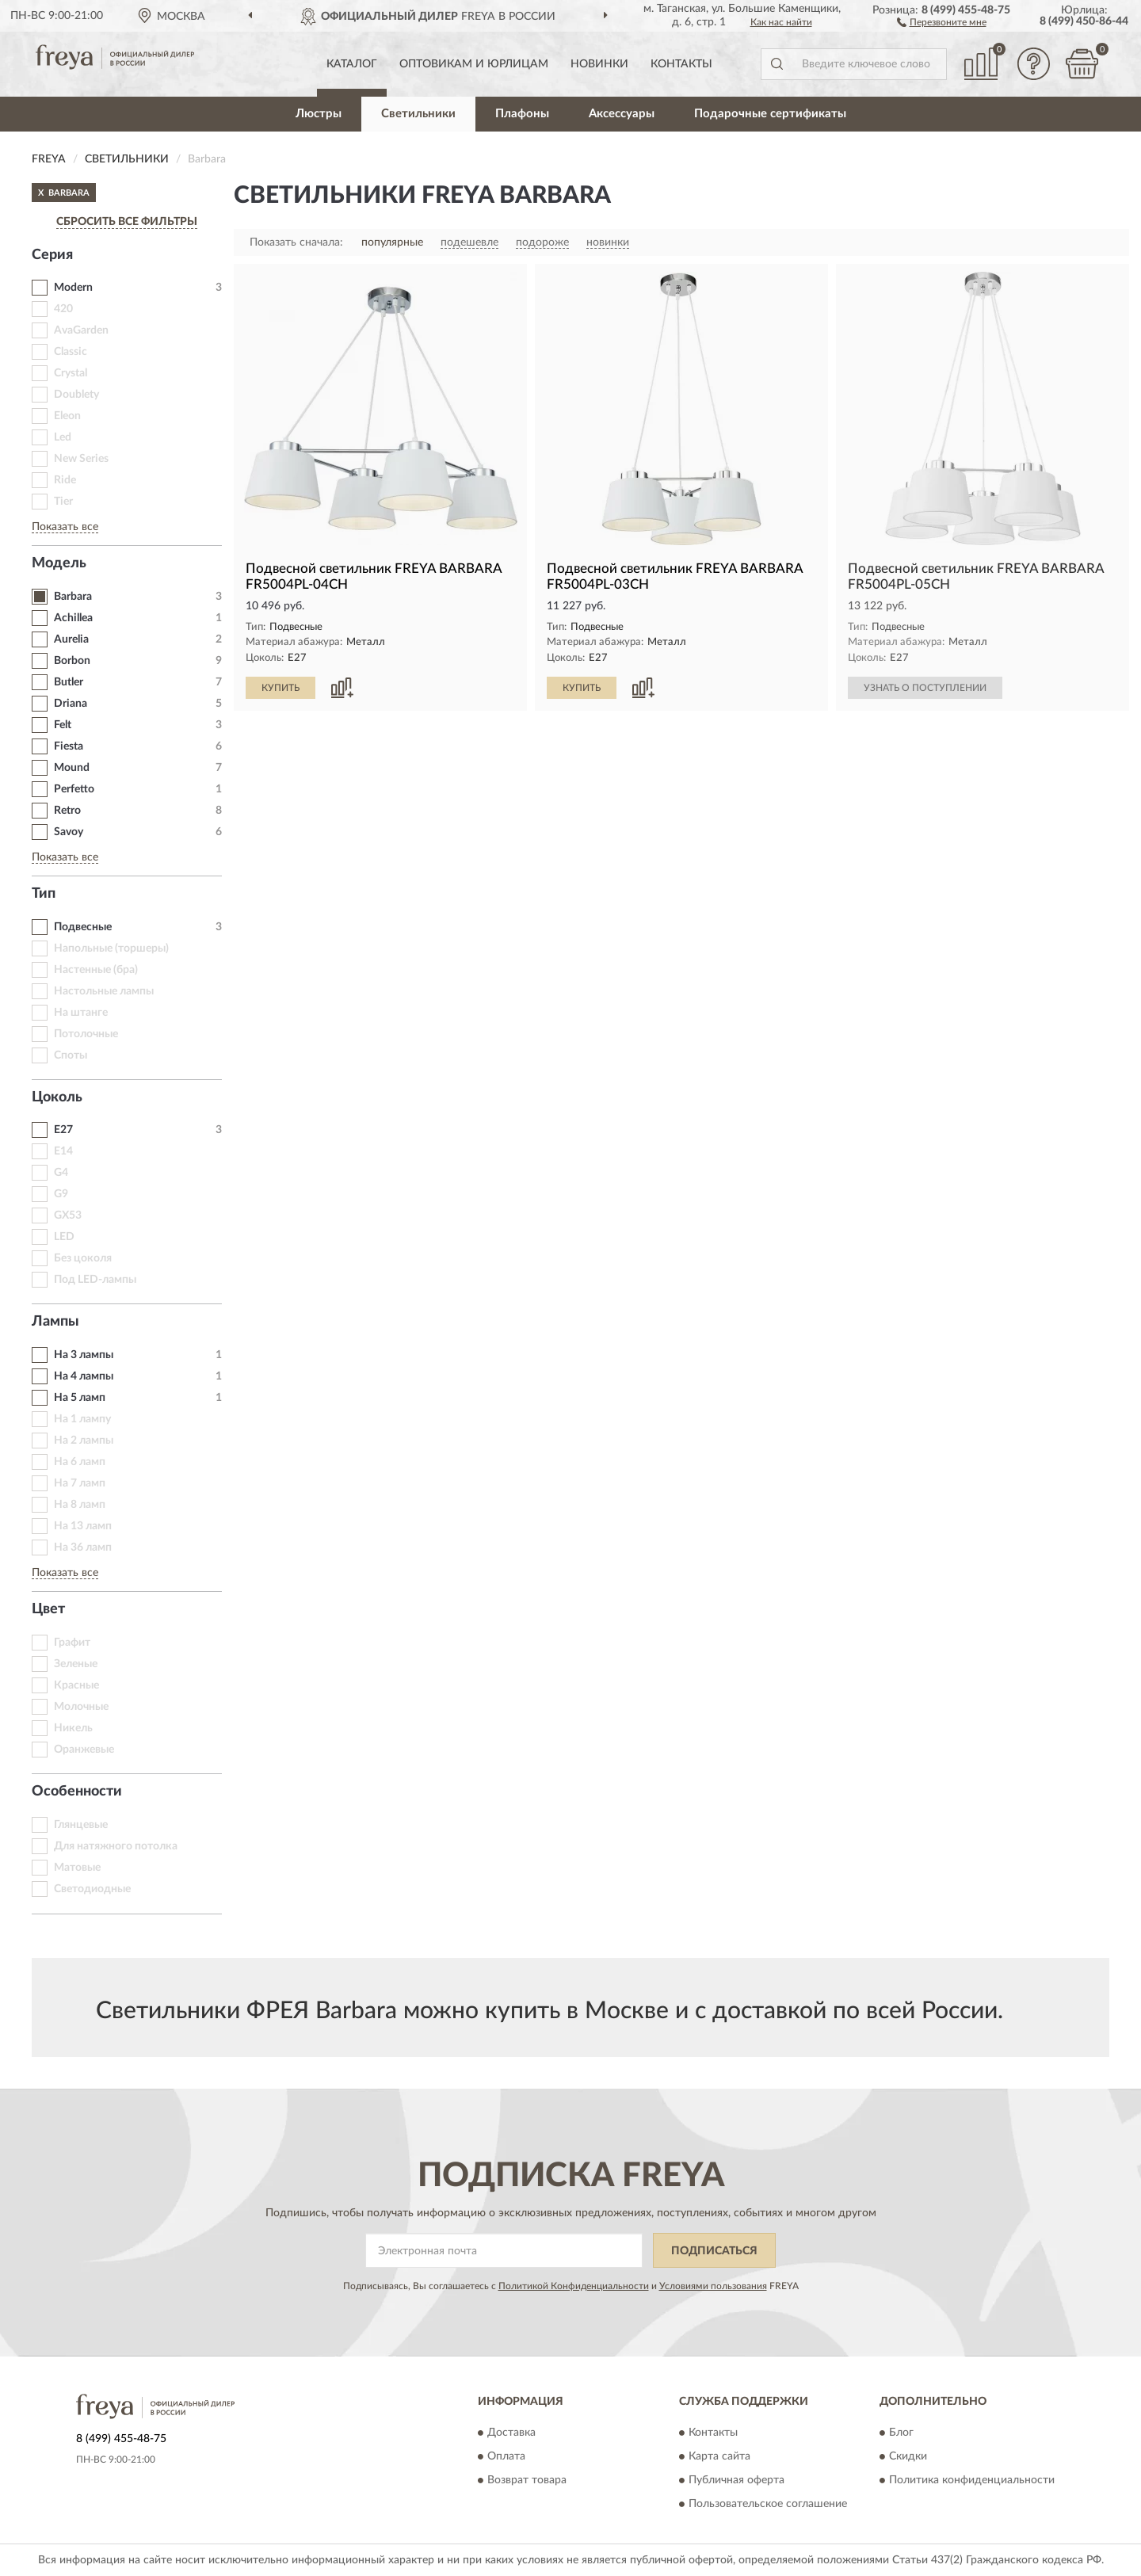 This screenshot has width=1141, height=2576. I want to click on Потолочные, so click(86, 1034).